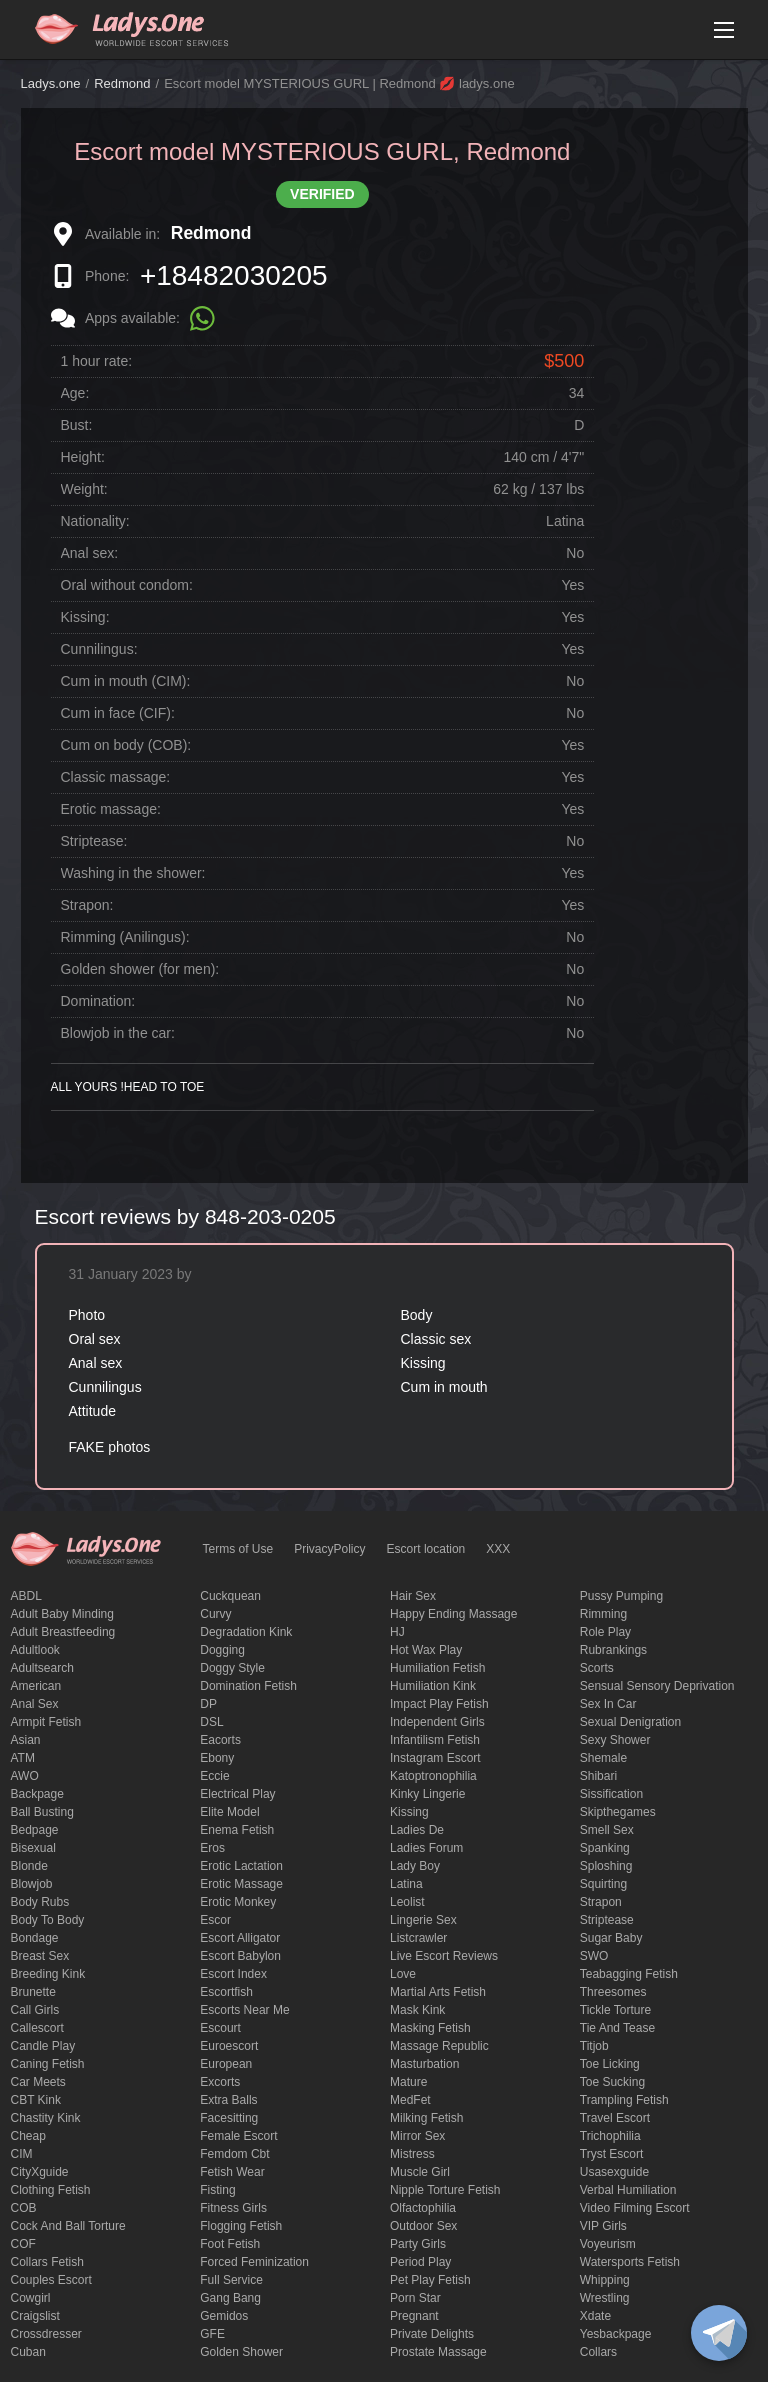 The image size is (768, 2382). I want to click on olfactophilia, so click(423, 2208).